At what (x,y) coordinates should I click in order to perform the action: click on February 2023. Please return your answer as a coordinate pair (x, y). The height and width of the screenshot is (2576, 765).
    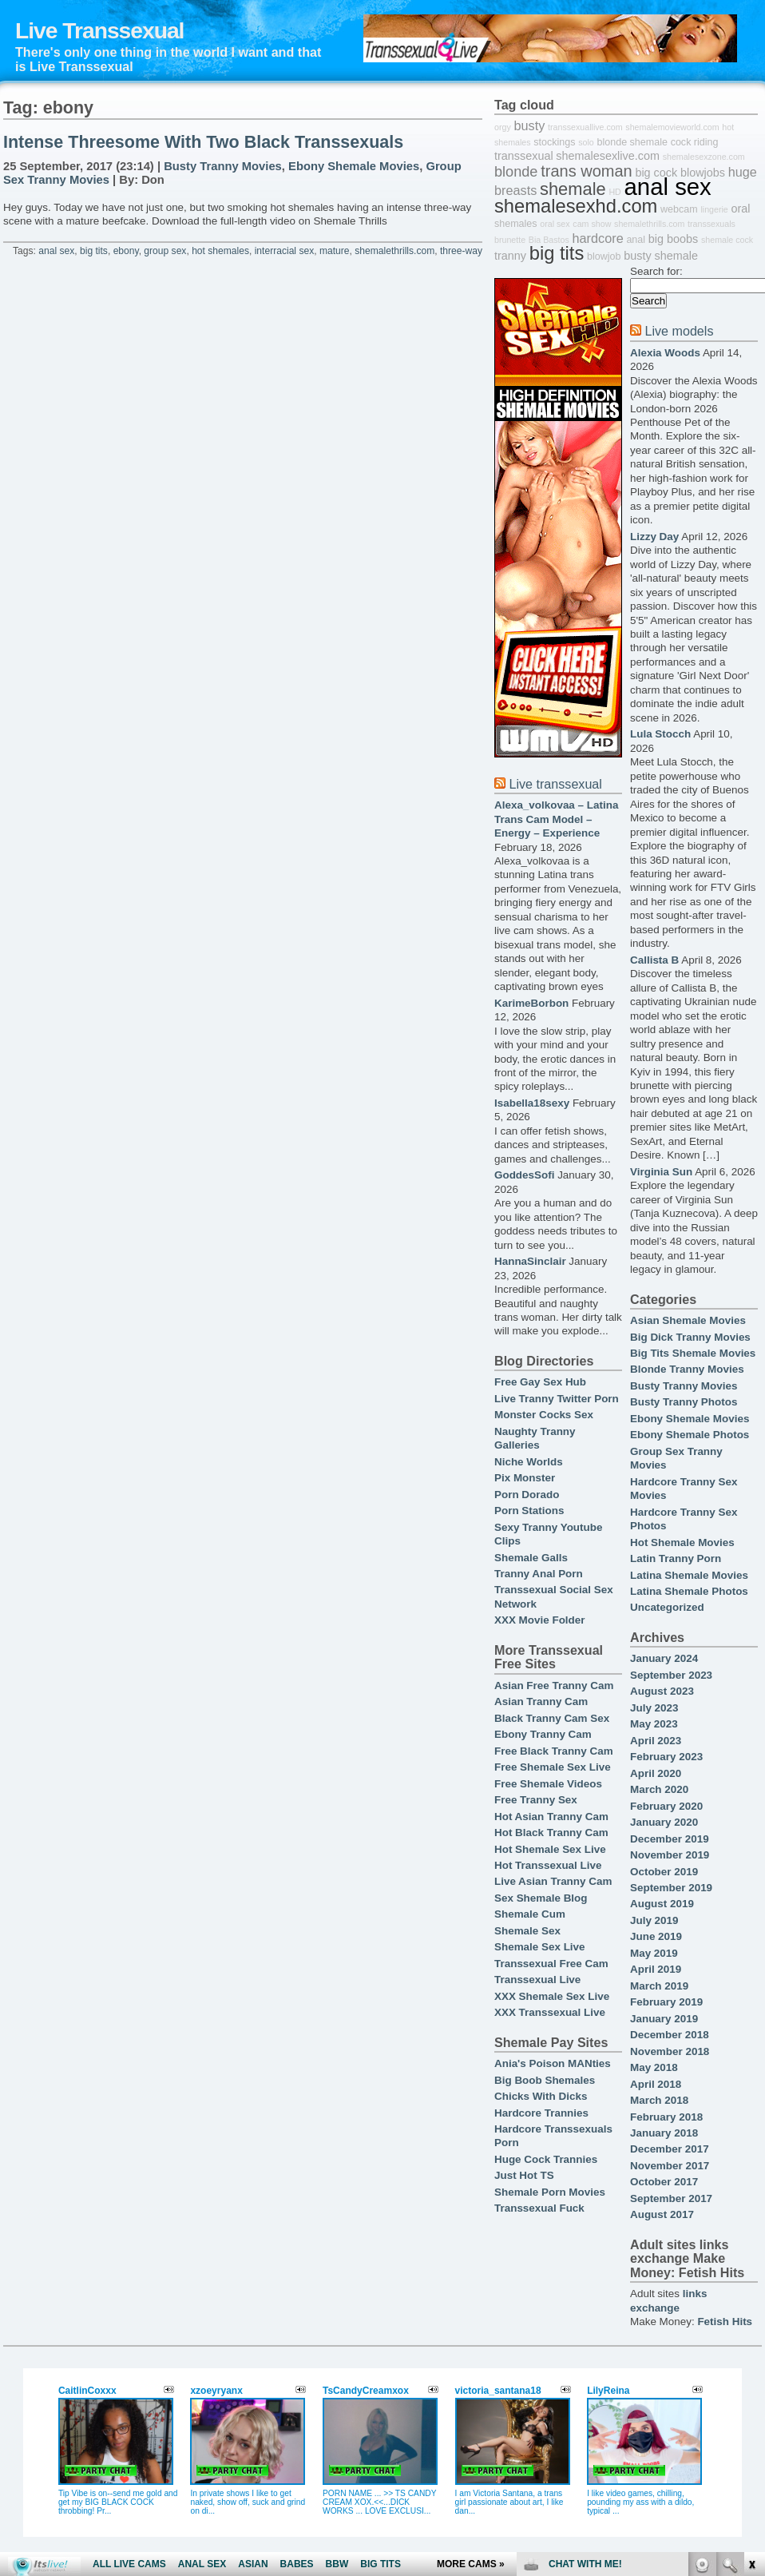
    Looking at the image, I should click on (666, 1757).